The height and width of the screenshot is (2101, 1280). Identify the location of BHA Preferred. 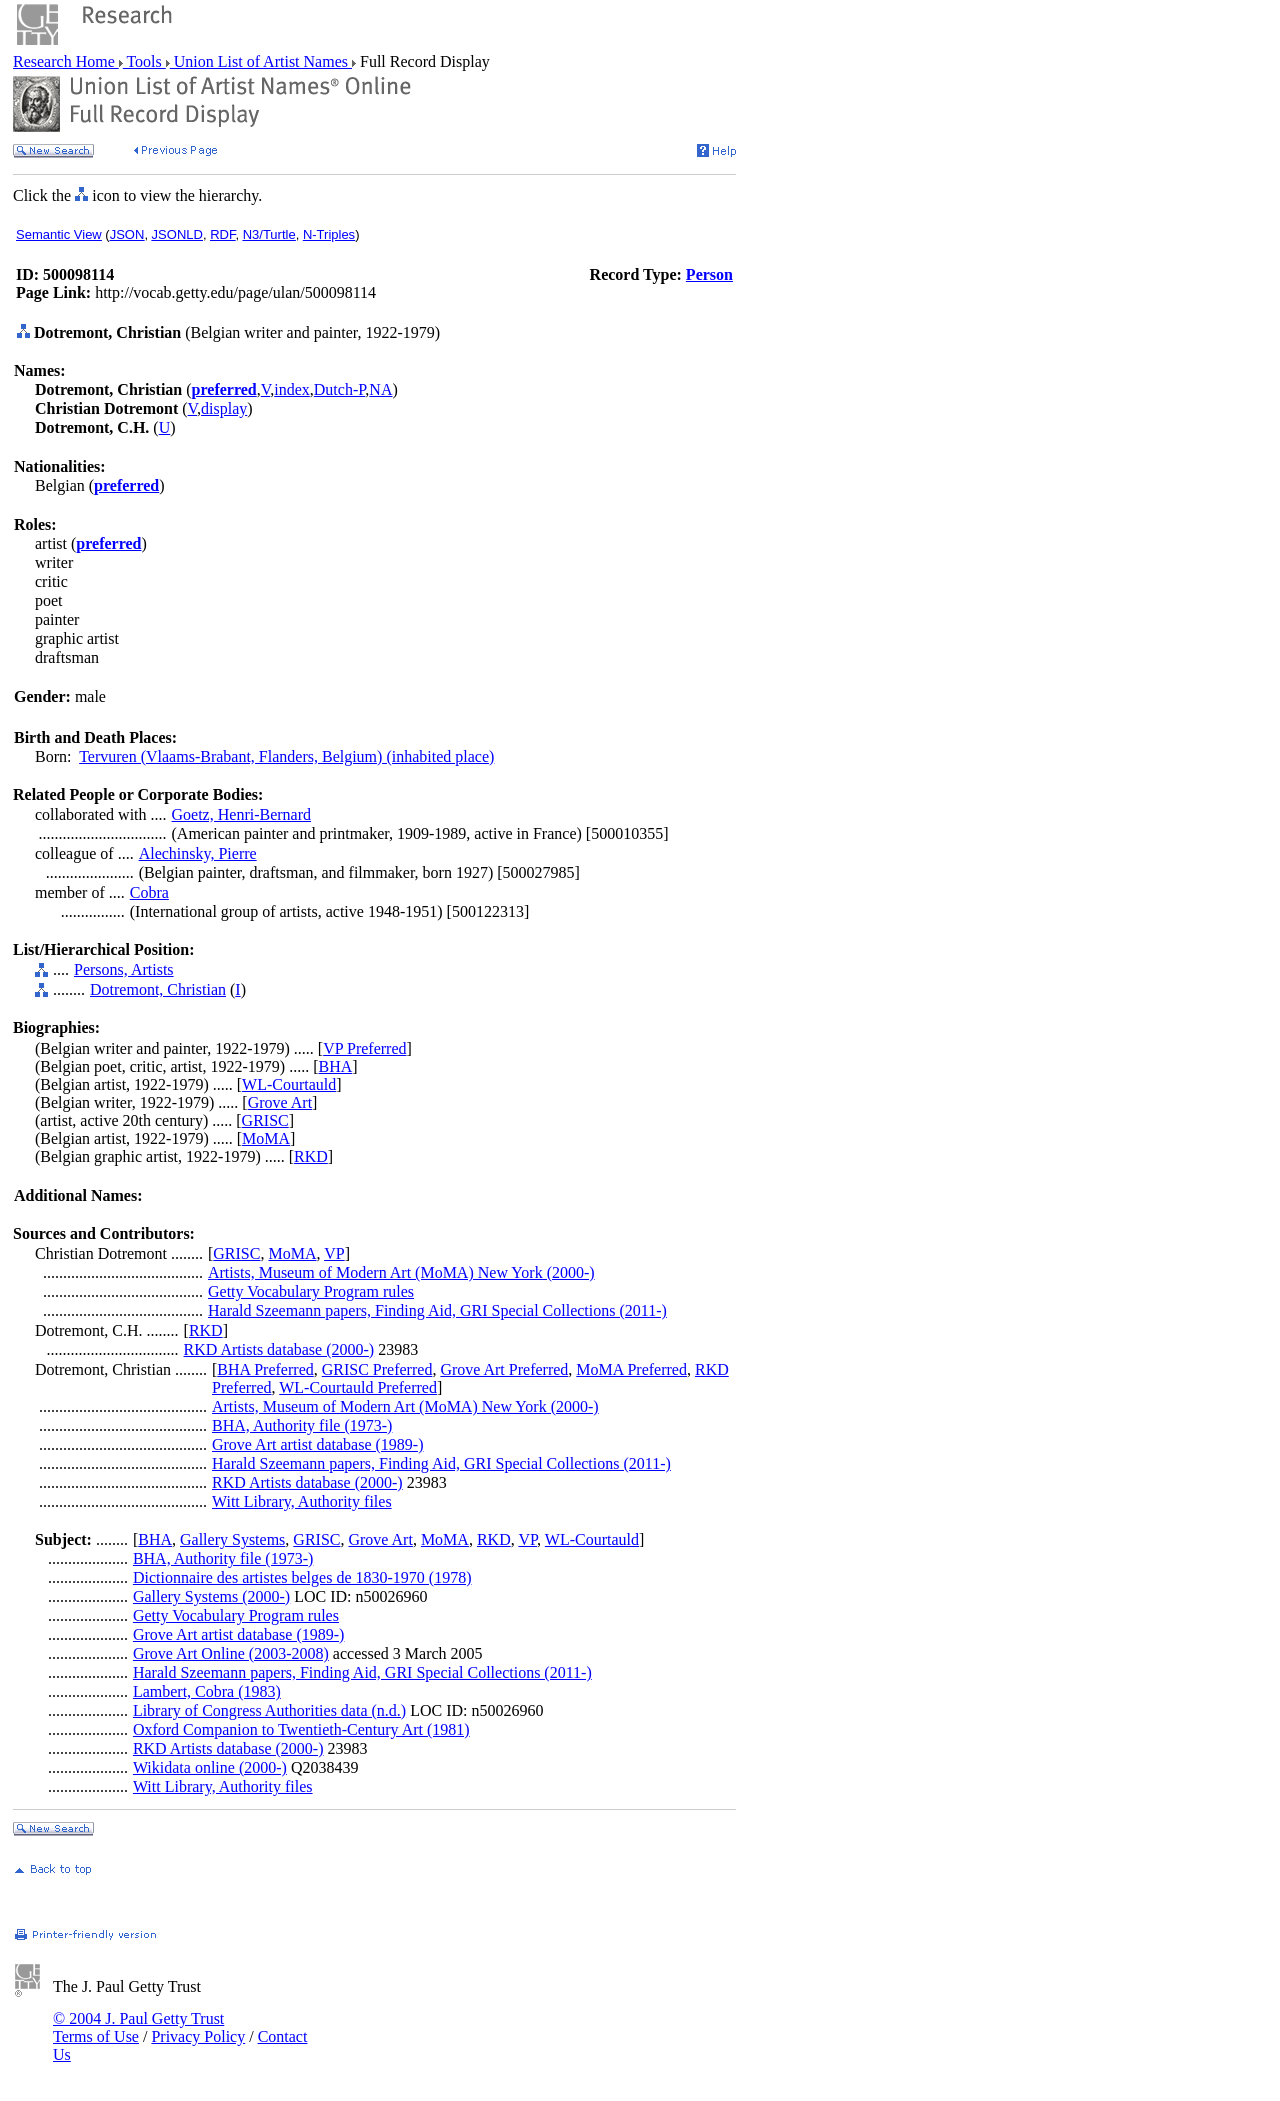
(265, 1369).